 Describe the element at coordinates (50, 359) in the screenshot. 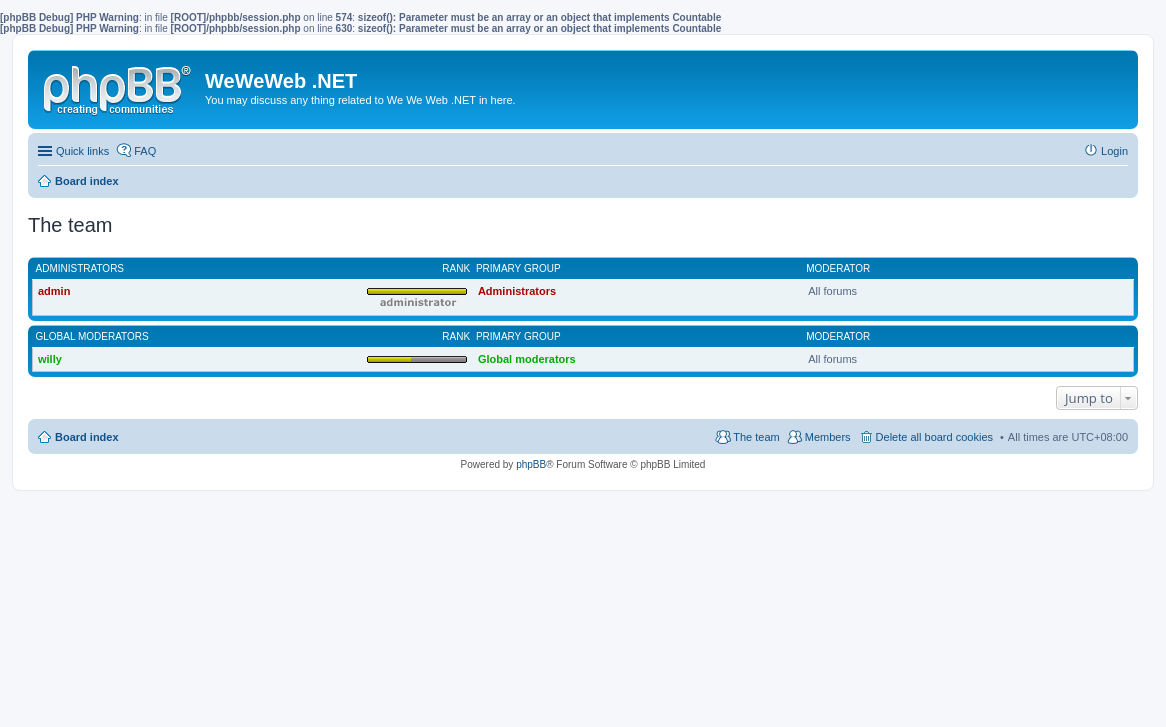

I see `willy` at that location.